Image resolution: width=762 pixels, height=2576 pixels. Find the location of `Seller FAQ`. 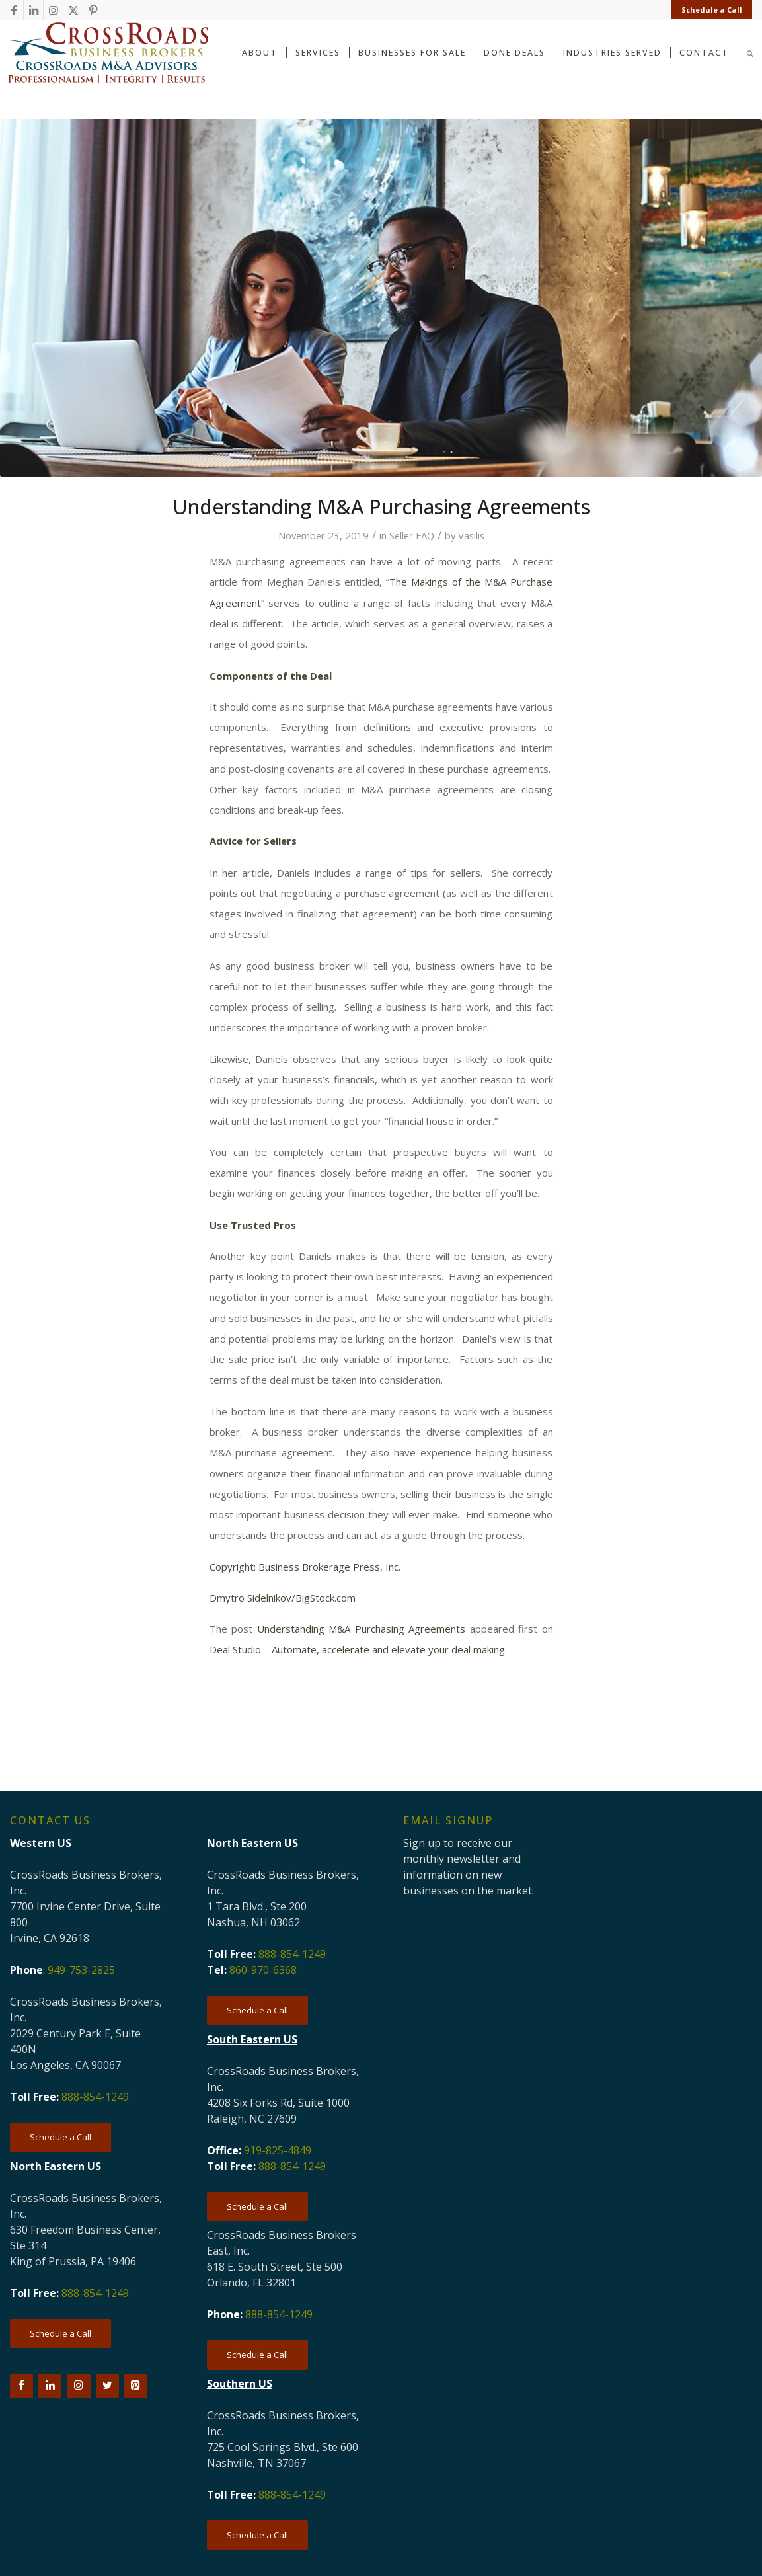

Seller FAQ is located at coordinates (411, 535).